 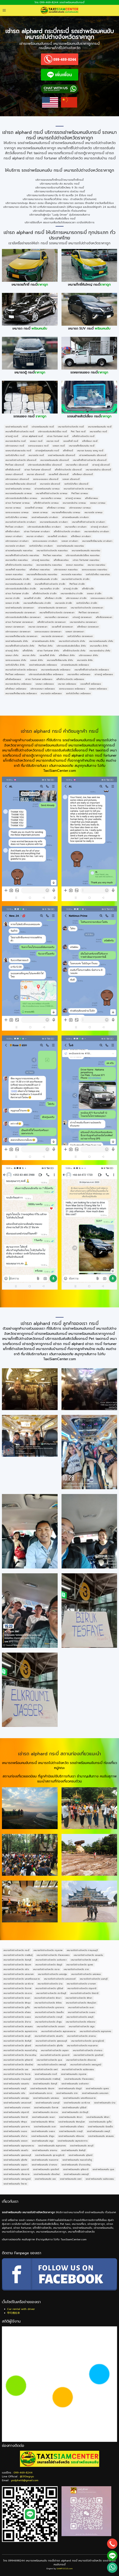 I want to click on เหมารถ เหนือคลอง, so click(x=67, y=683).